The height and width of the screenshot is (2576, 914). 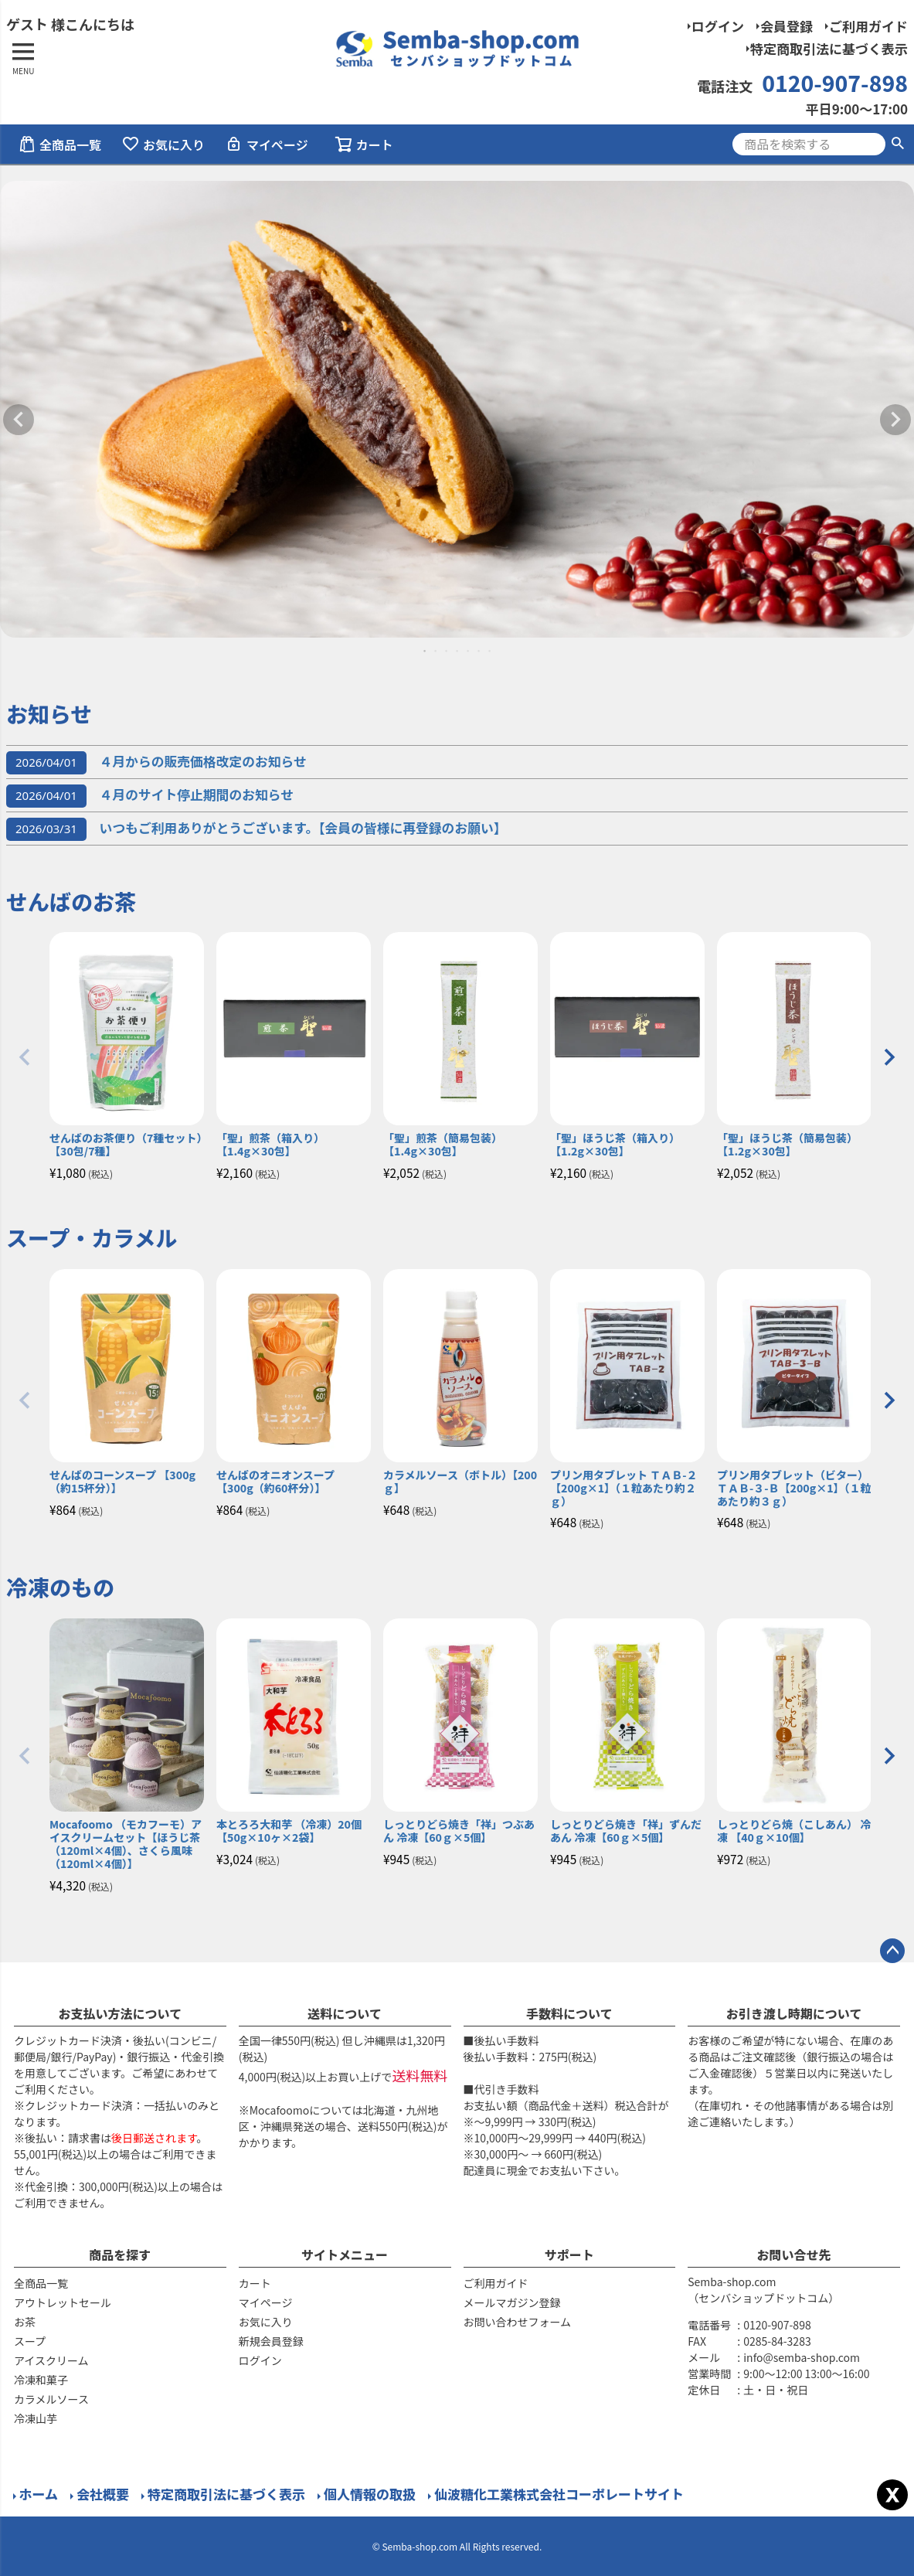 What do you see at coordinates (18, 419) in the screenshot?
I see `Previous` at bounding box center [18, 419].